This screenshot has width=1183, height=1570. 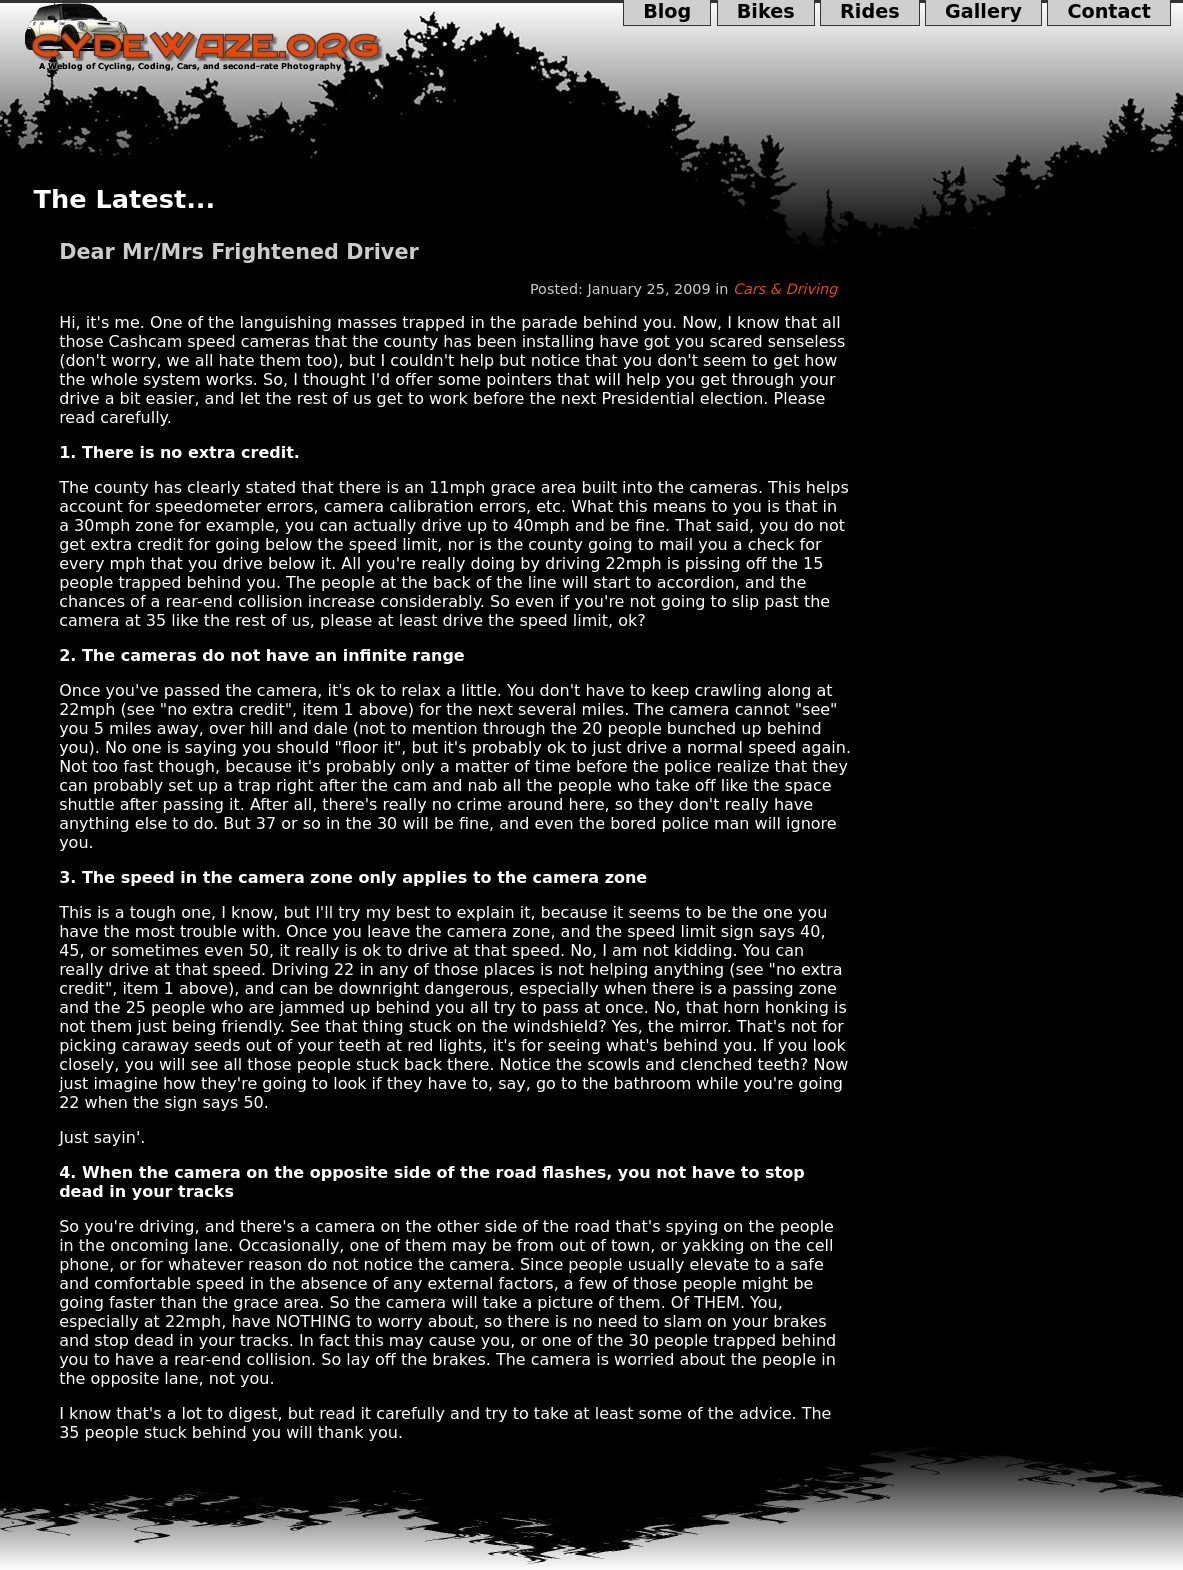 I want to click on Bikes, so click(x=766, y=13).